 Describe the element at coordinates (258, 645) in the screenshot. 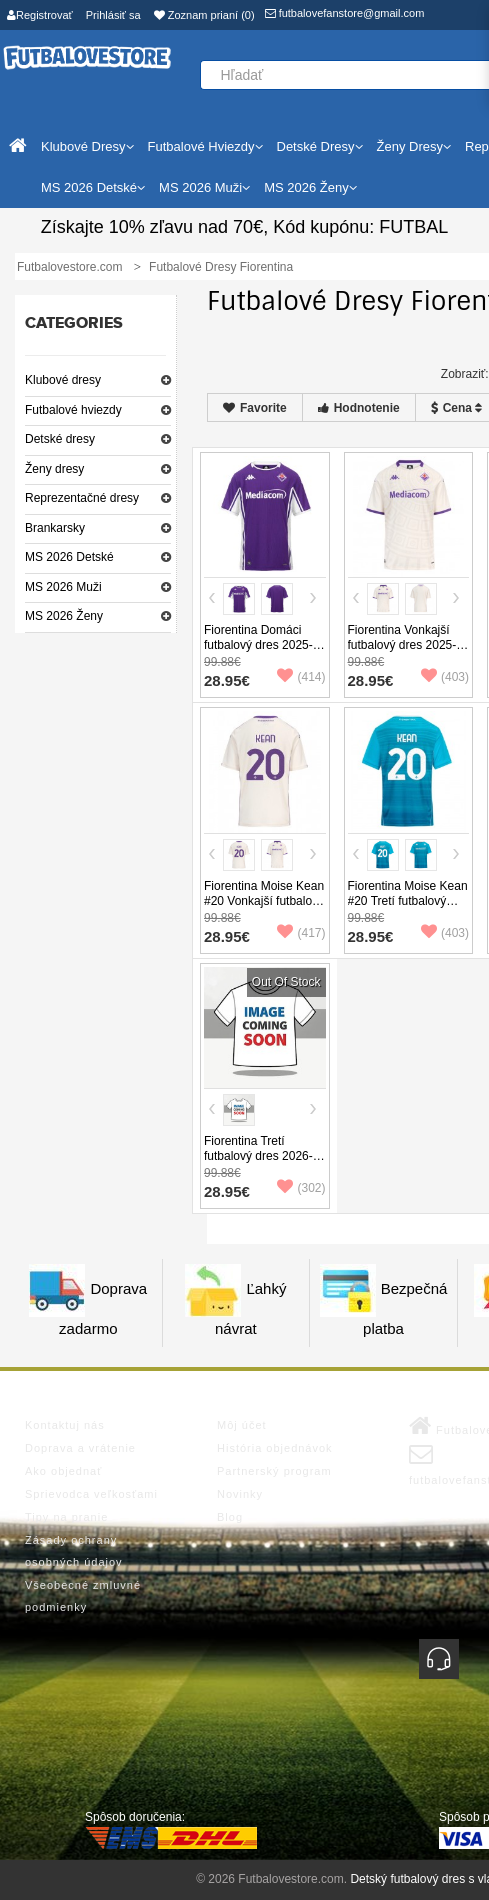

I see `Fiorentina Domáci futbalový dres 2025-26 Krátky Rukáv` at that location.